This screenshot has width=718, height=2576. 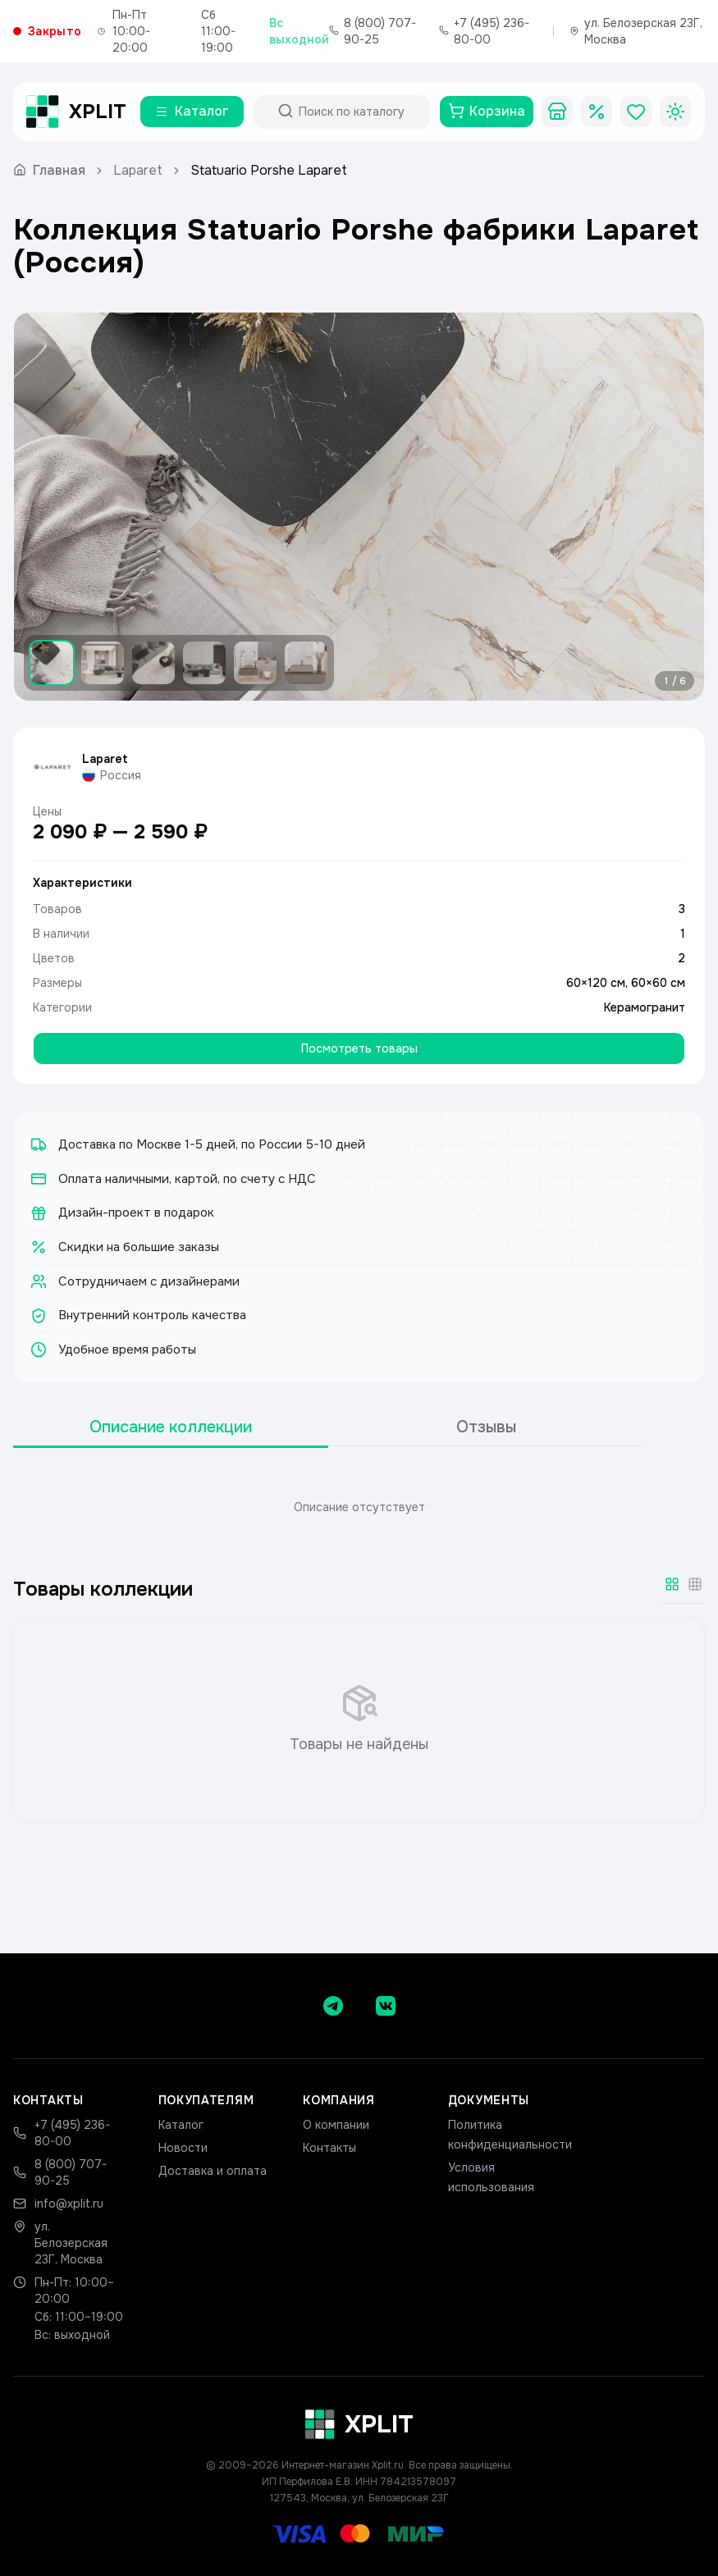 I want to click on [Показать изображение 3], so click(x=153, y=663).